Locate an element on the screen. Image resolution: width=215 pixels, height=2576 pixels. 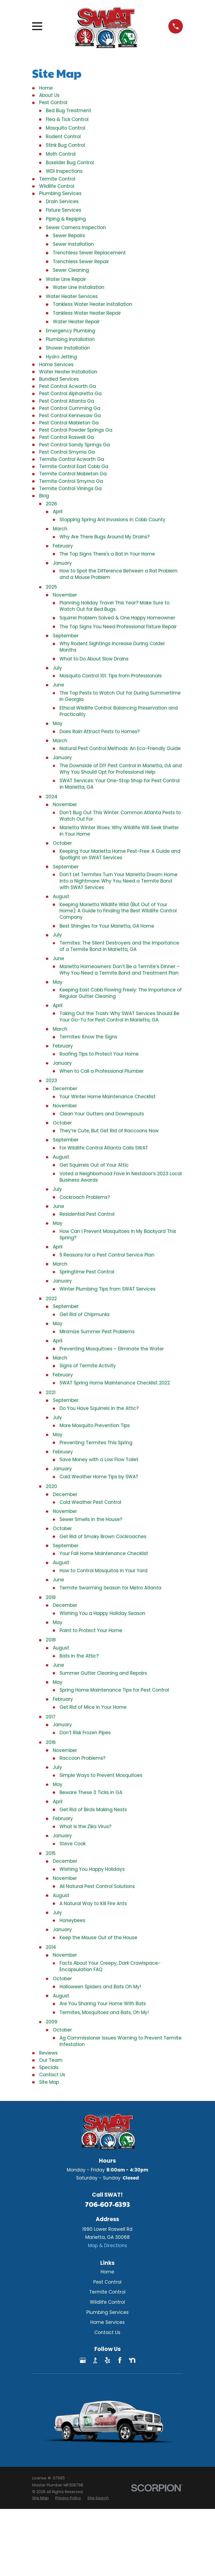
Beware These 3 Ticks in GA is located at coordinates (91, 1792).